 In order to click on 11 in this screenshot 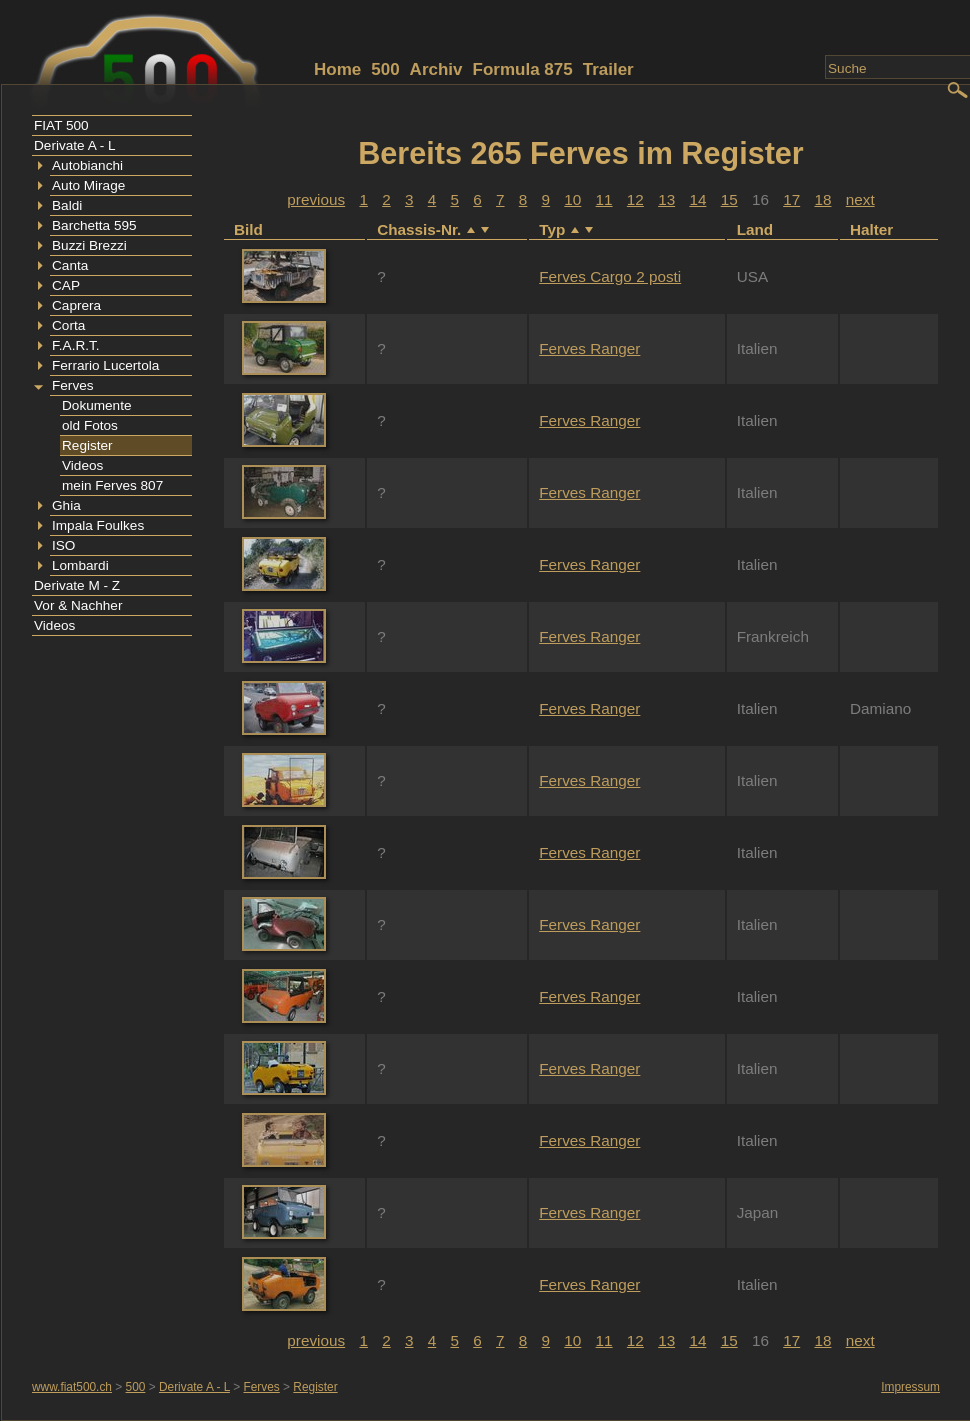, I will do `click(604, 199)`.